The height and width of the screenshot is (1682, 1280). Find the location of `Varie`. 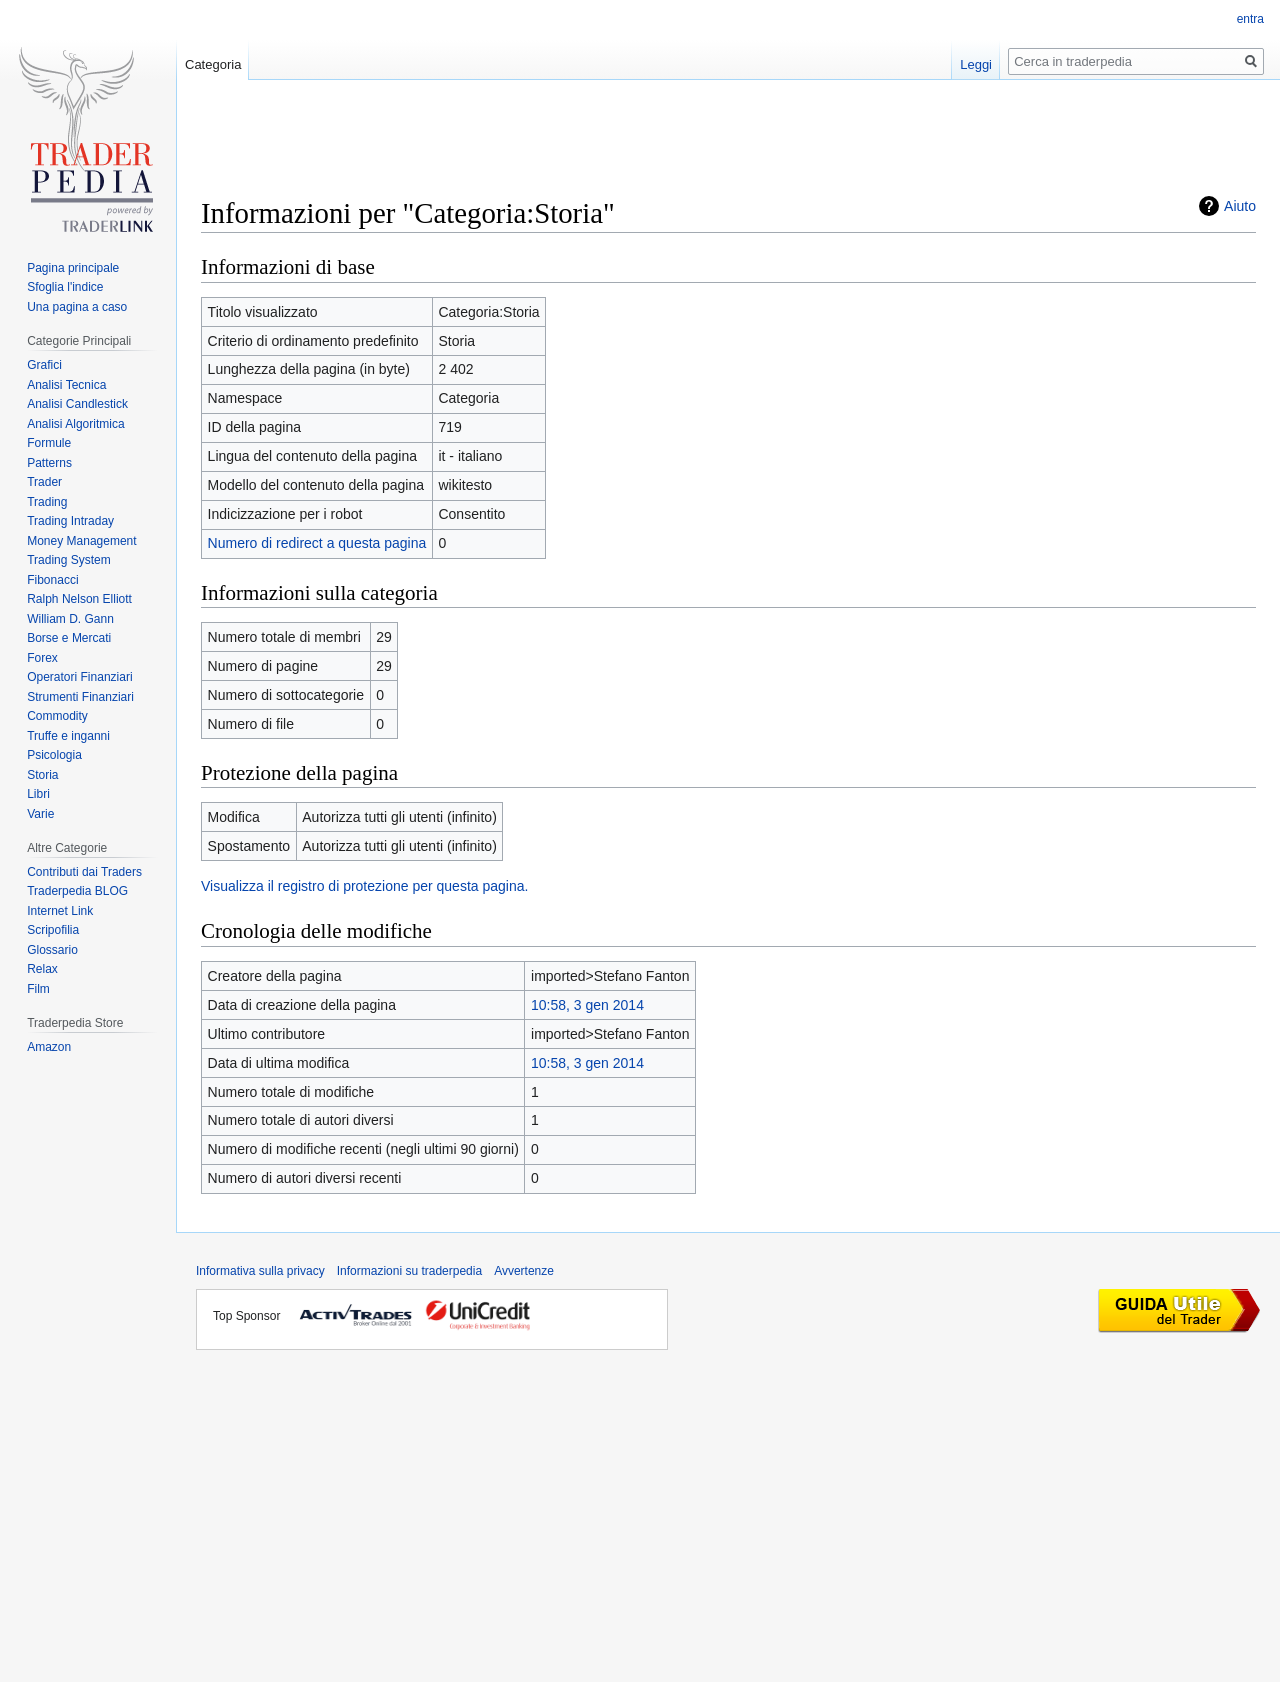

Varie is located at coordinates (40, 814).